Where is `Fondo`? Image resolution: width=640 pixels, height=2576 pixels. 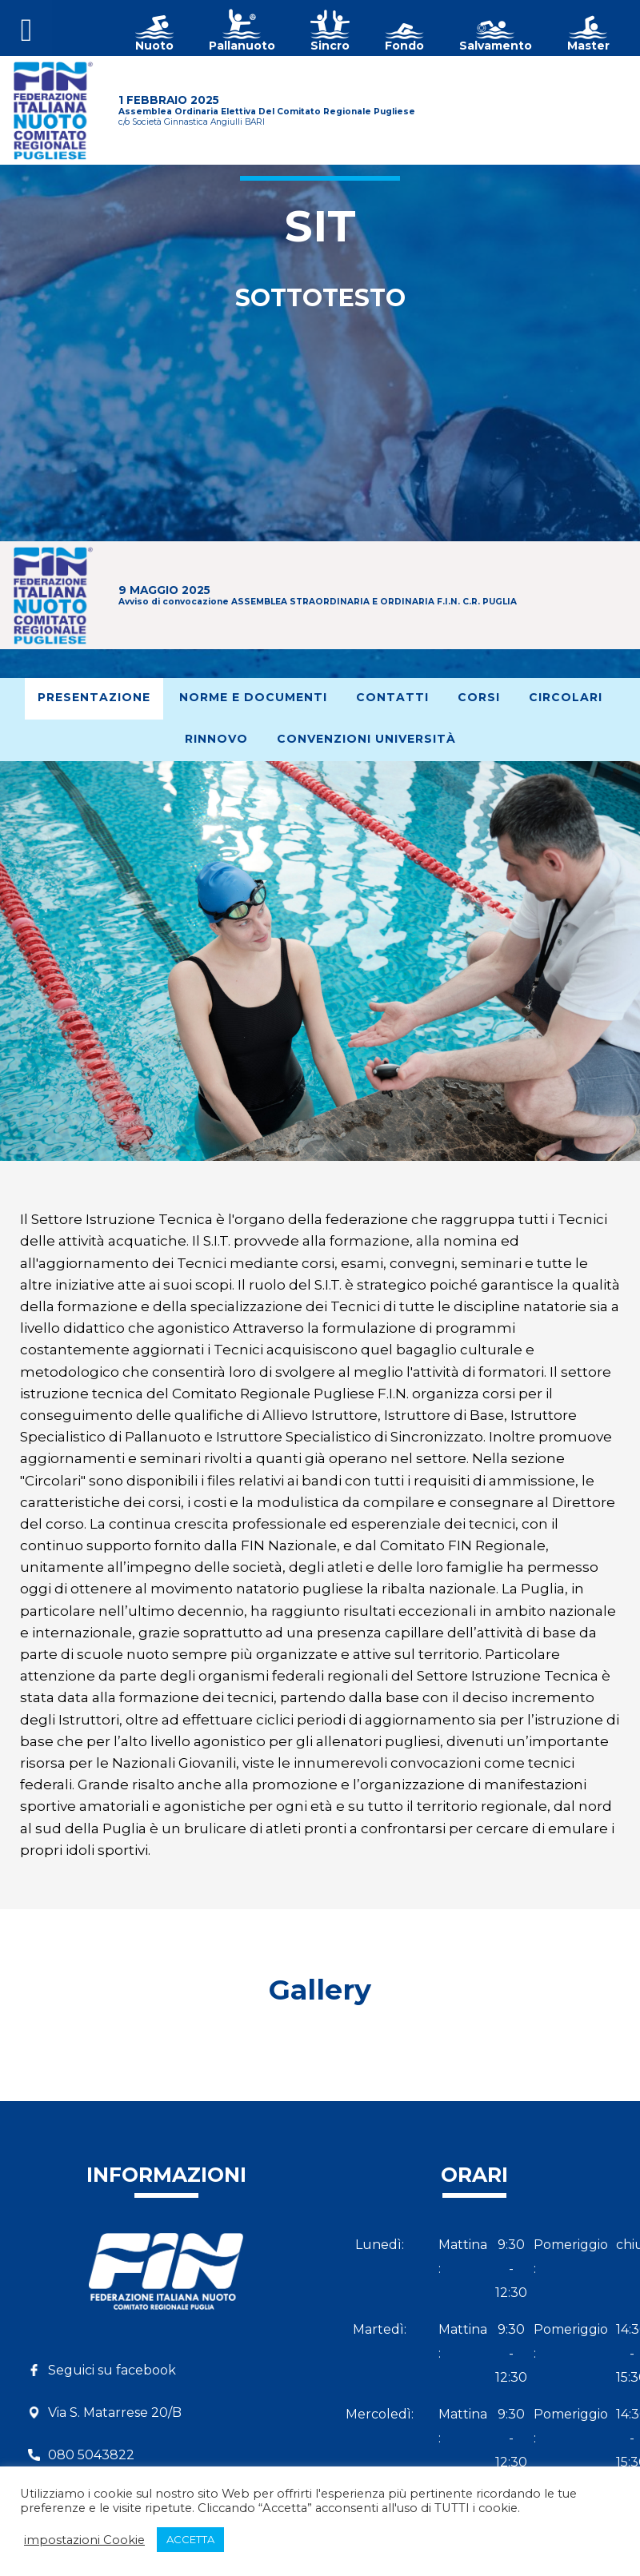
Fondo is located at coordinates (404, 45).